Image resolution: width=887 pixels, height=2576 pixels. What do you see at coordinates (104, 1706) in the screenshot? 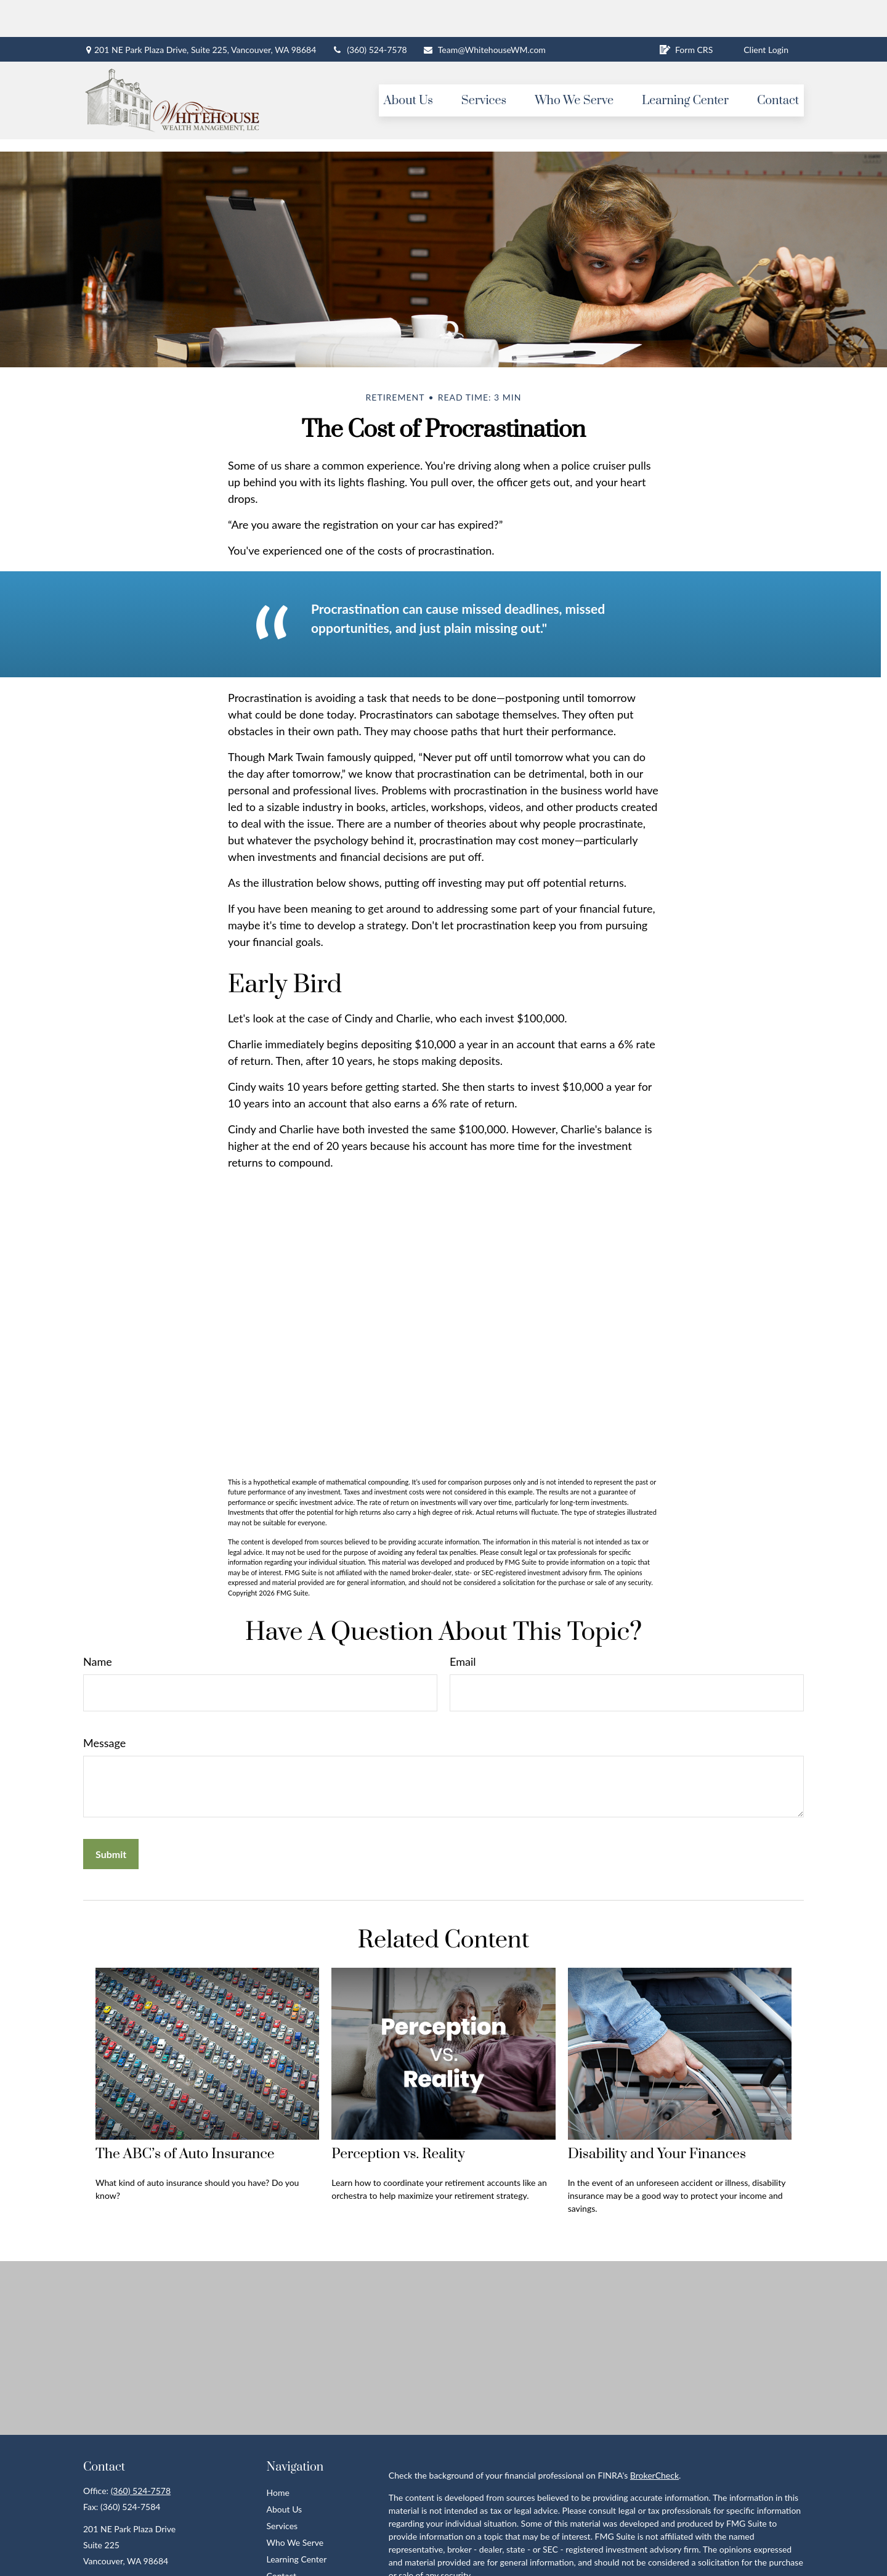
I see `Message` at bounding box center [104, 1706].